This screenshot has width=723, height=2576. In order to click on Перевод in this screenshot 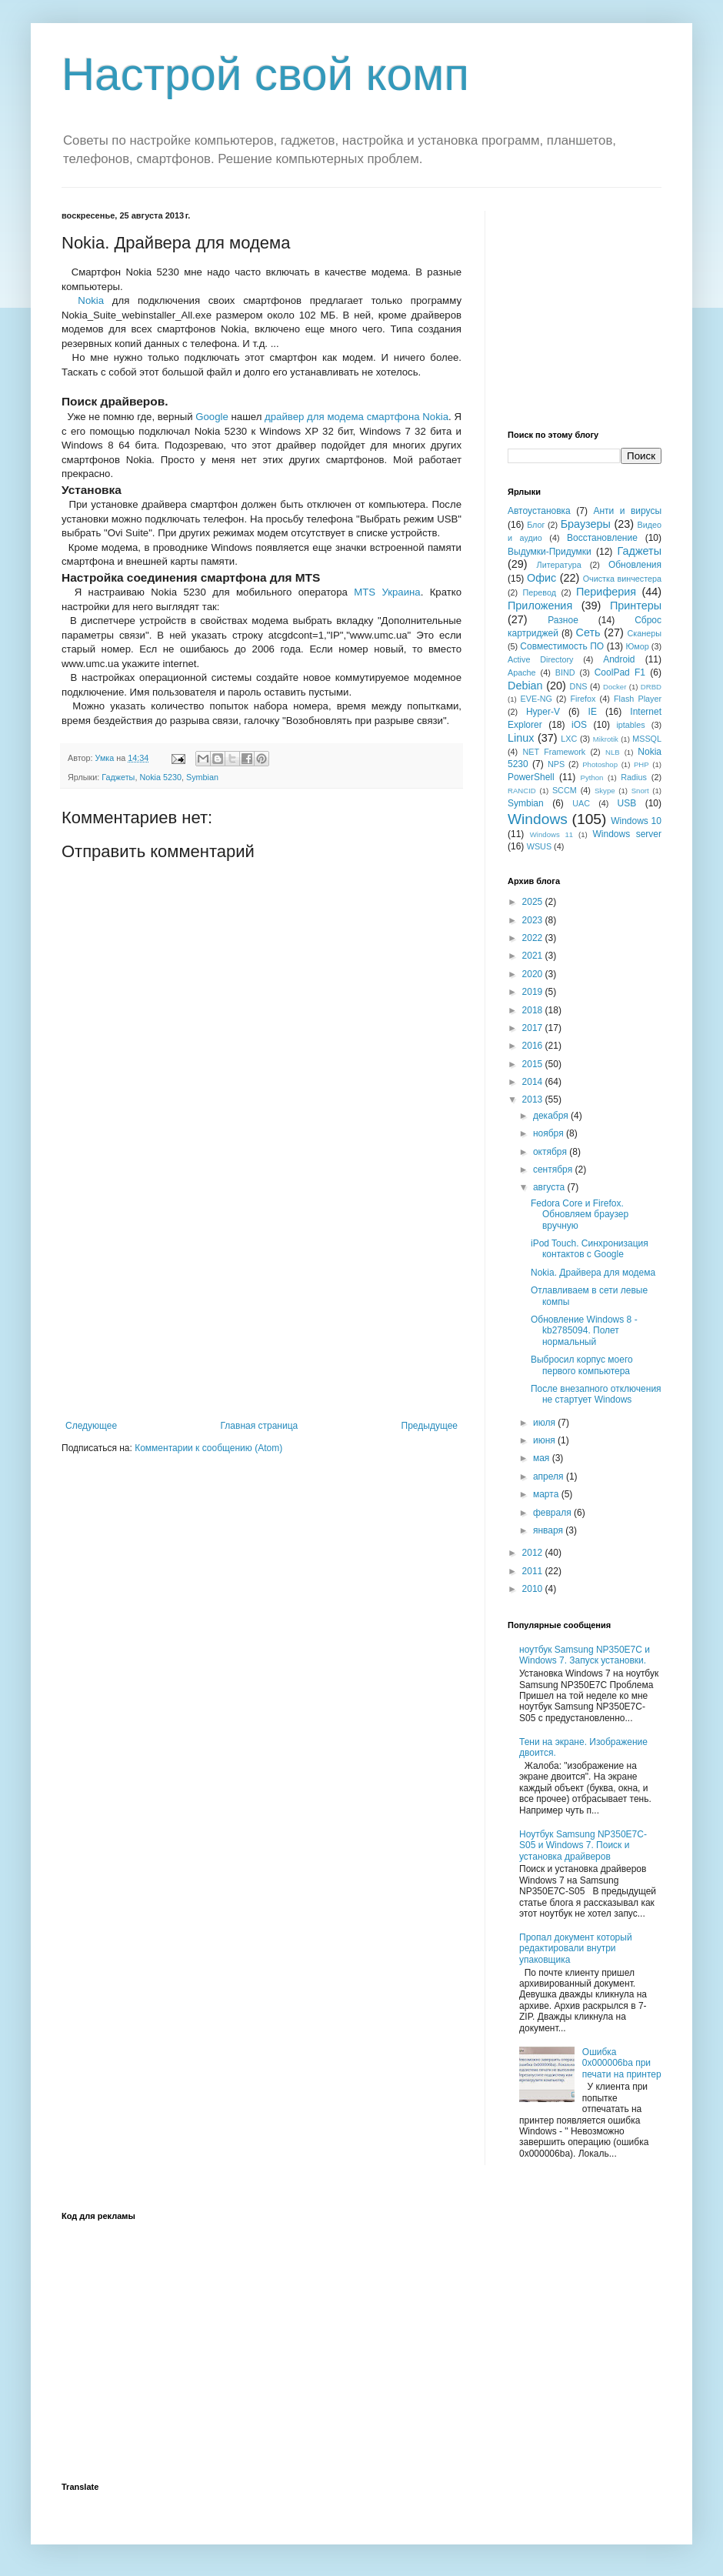, I will do `click(539, 592)`.